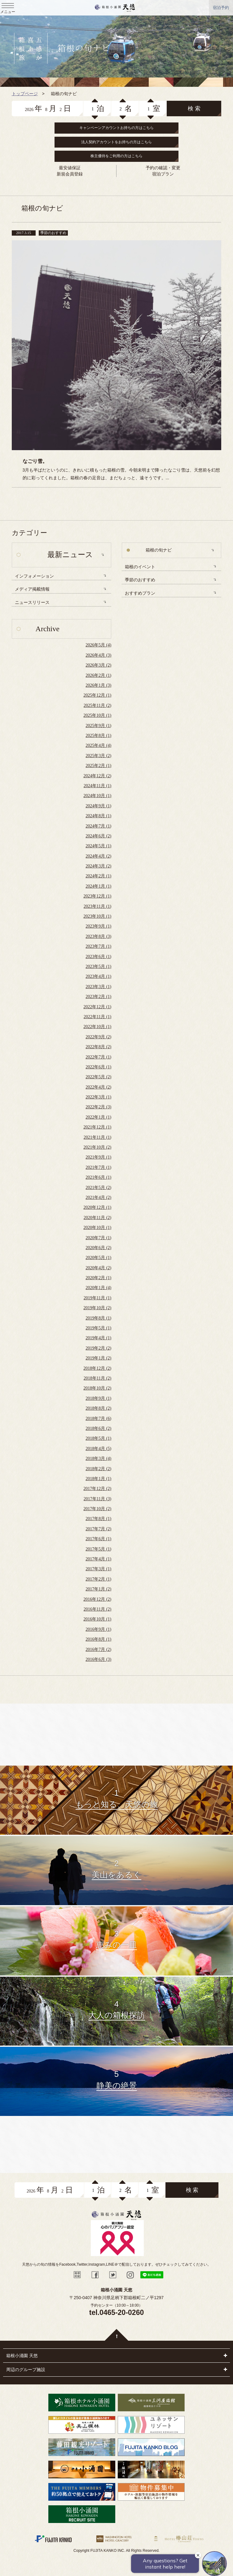 The image size is (233, 2576). Describe the element at coordinates (98, 1177) in the screenshot. I see `2021年6月 (1)` at that location.